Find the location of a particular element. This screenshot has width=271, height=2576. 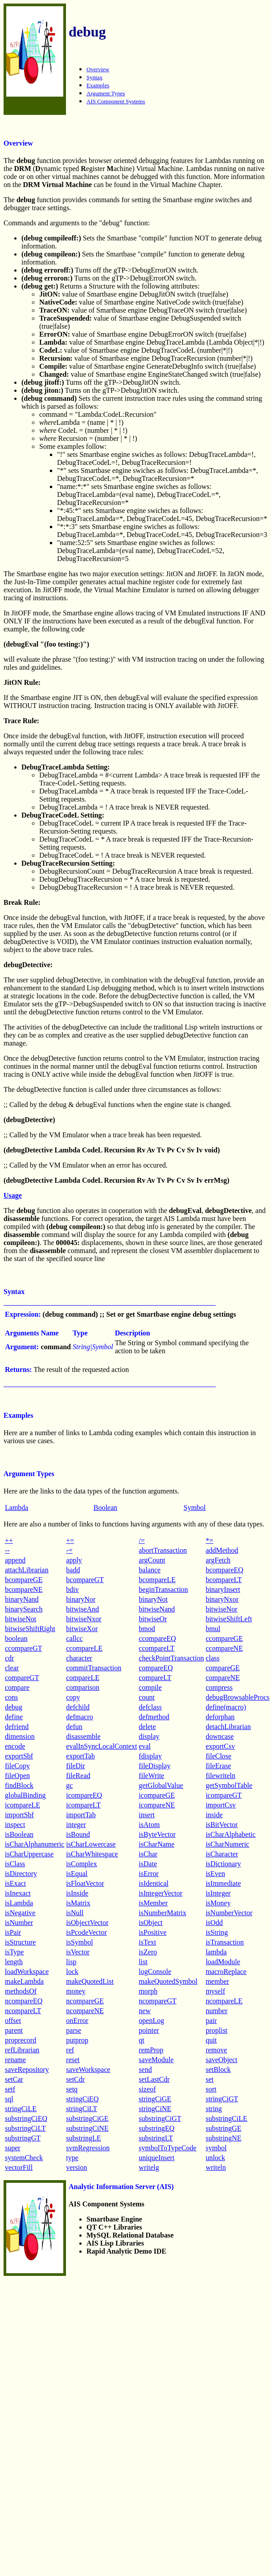

findBlock is located at coordinates (19, 1785).